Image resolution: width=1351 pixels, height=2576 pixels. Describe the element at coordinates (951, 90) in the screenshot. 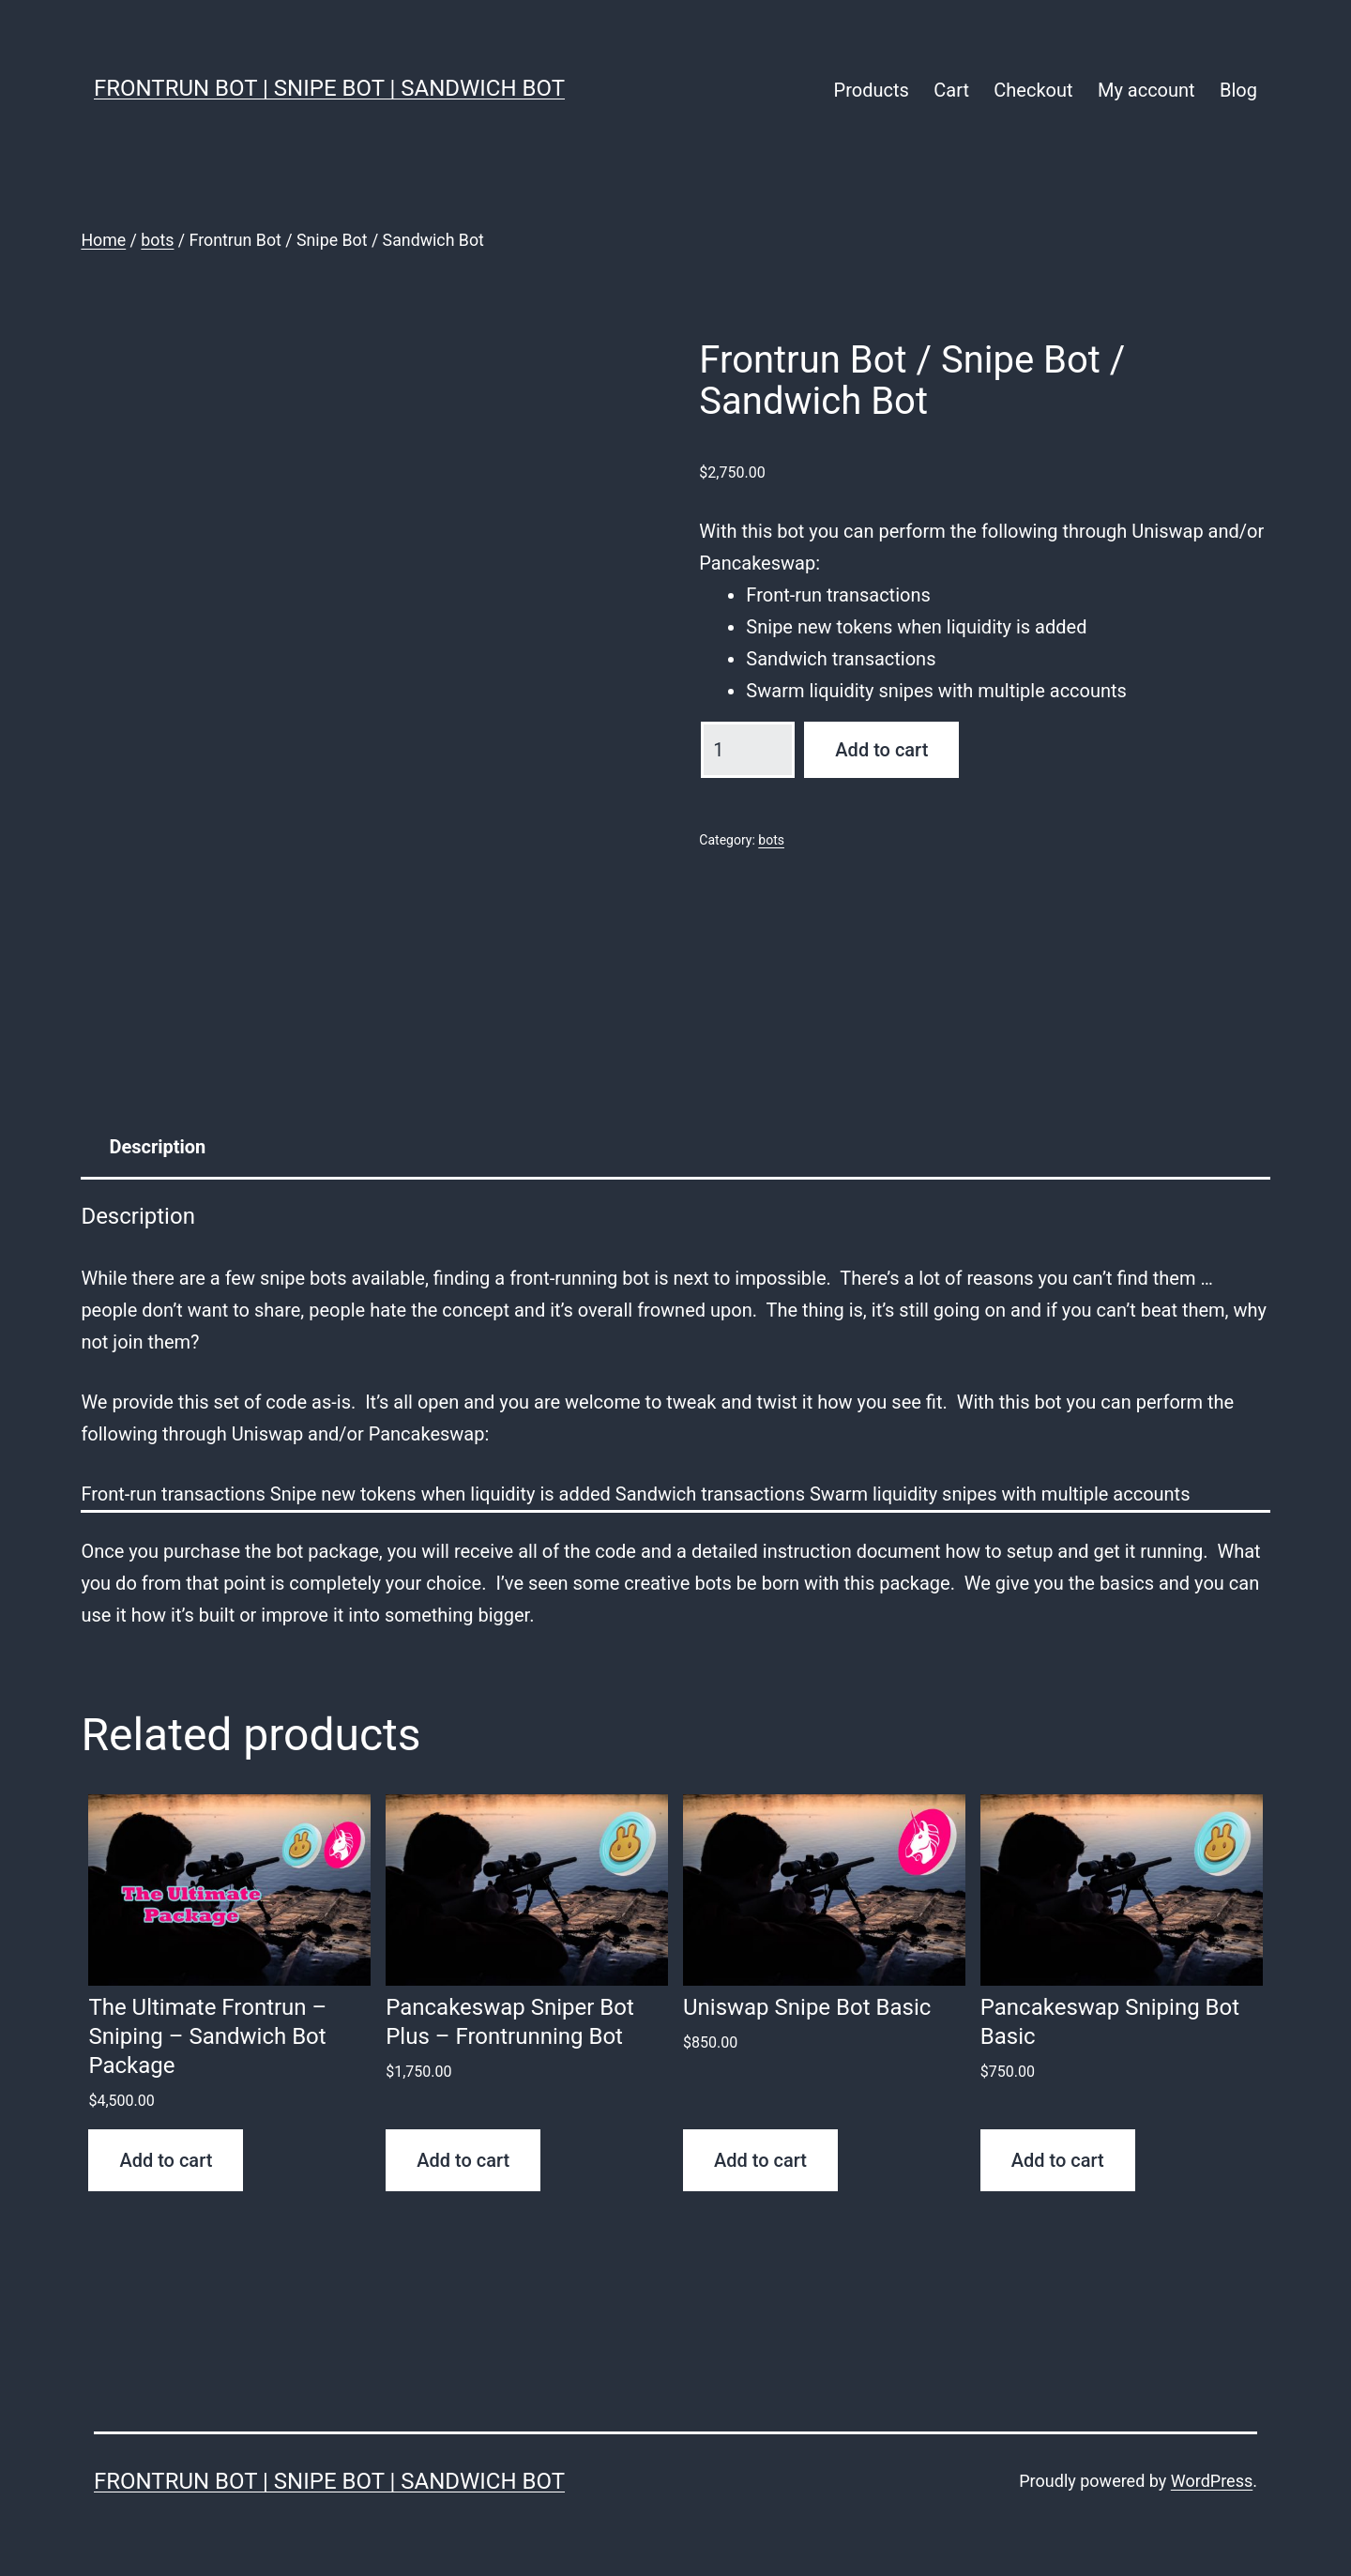

I see `Cart` at that location.